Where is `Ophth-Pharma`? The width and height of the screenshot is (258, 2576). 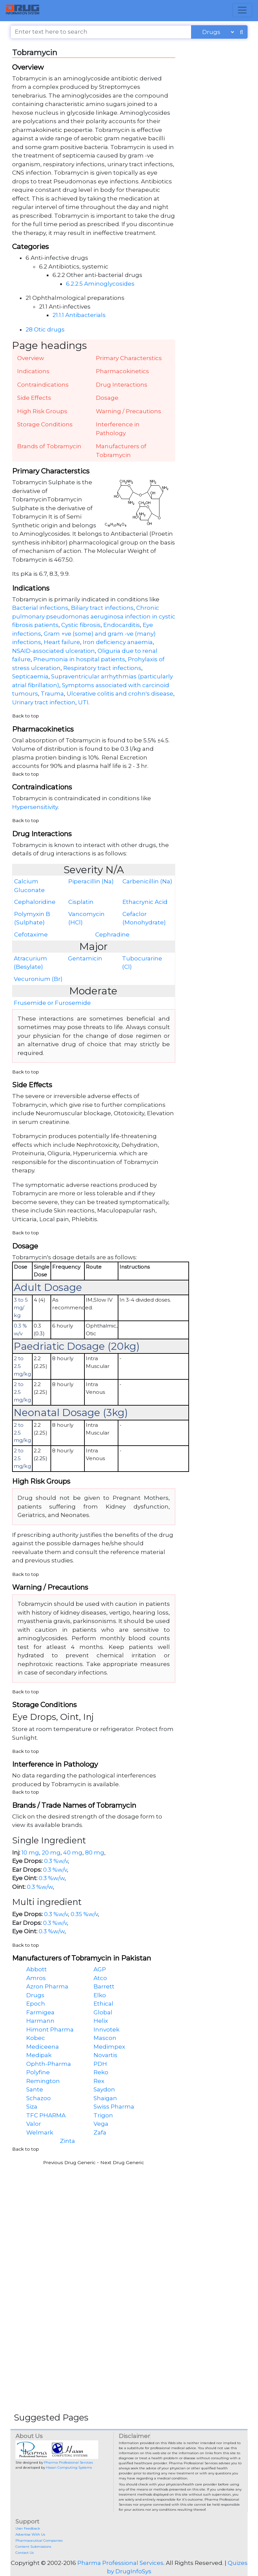 Ophth-Pharma is located at coordinates (48, 2063).